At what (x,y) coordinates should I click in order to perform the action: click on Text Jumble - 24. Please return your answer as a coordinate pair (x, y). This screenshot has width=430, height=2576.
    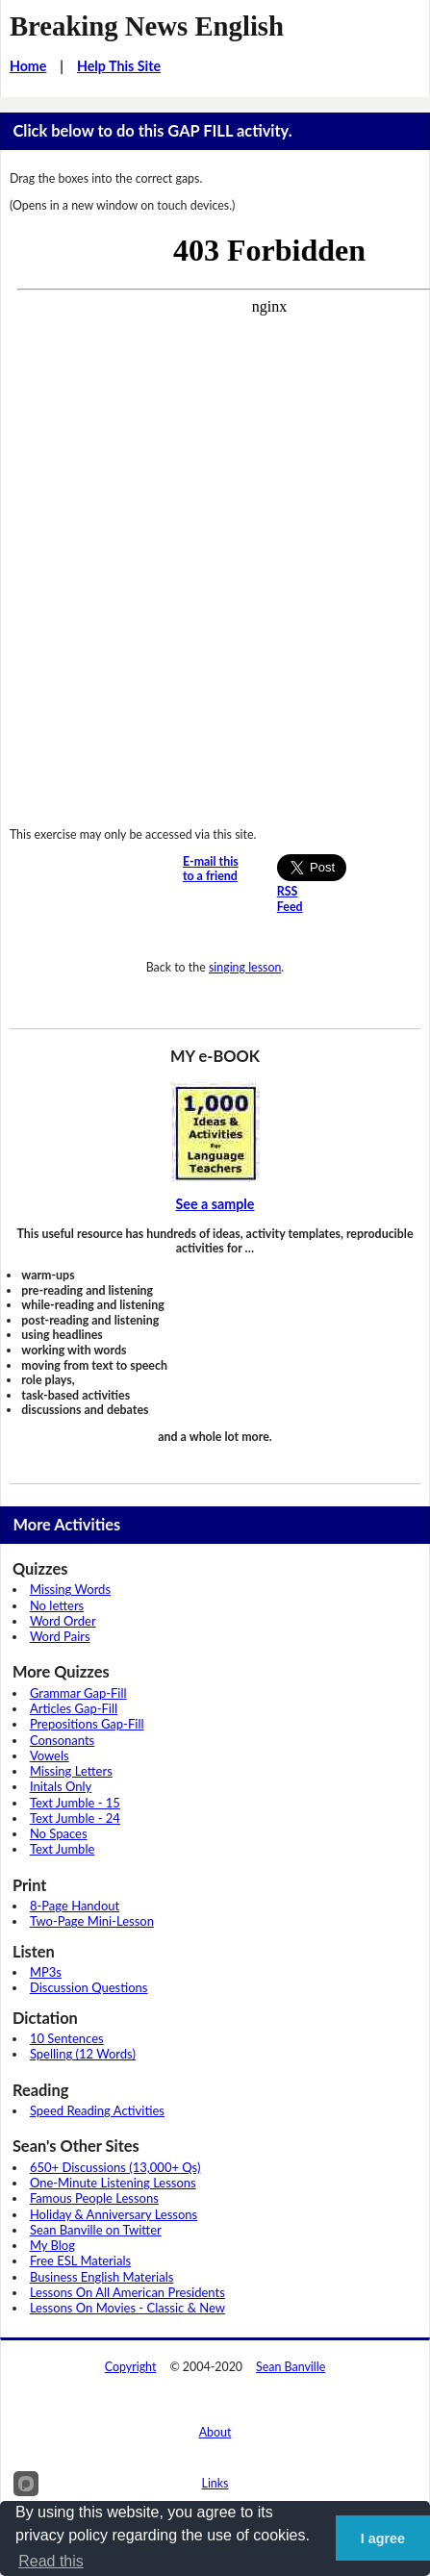
    Looking at the image, I should click on (75, 1818).